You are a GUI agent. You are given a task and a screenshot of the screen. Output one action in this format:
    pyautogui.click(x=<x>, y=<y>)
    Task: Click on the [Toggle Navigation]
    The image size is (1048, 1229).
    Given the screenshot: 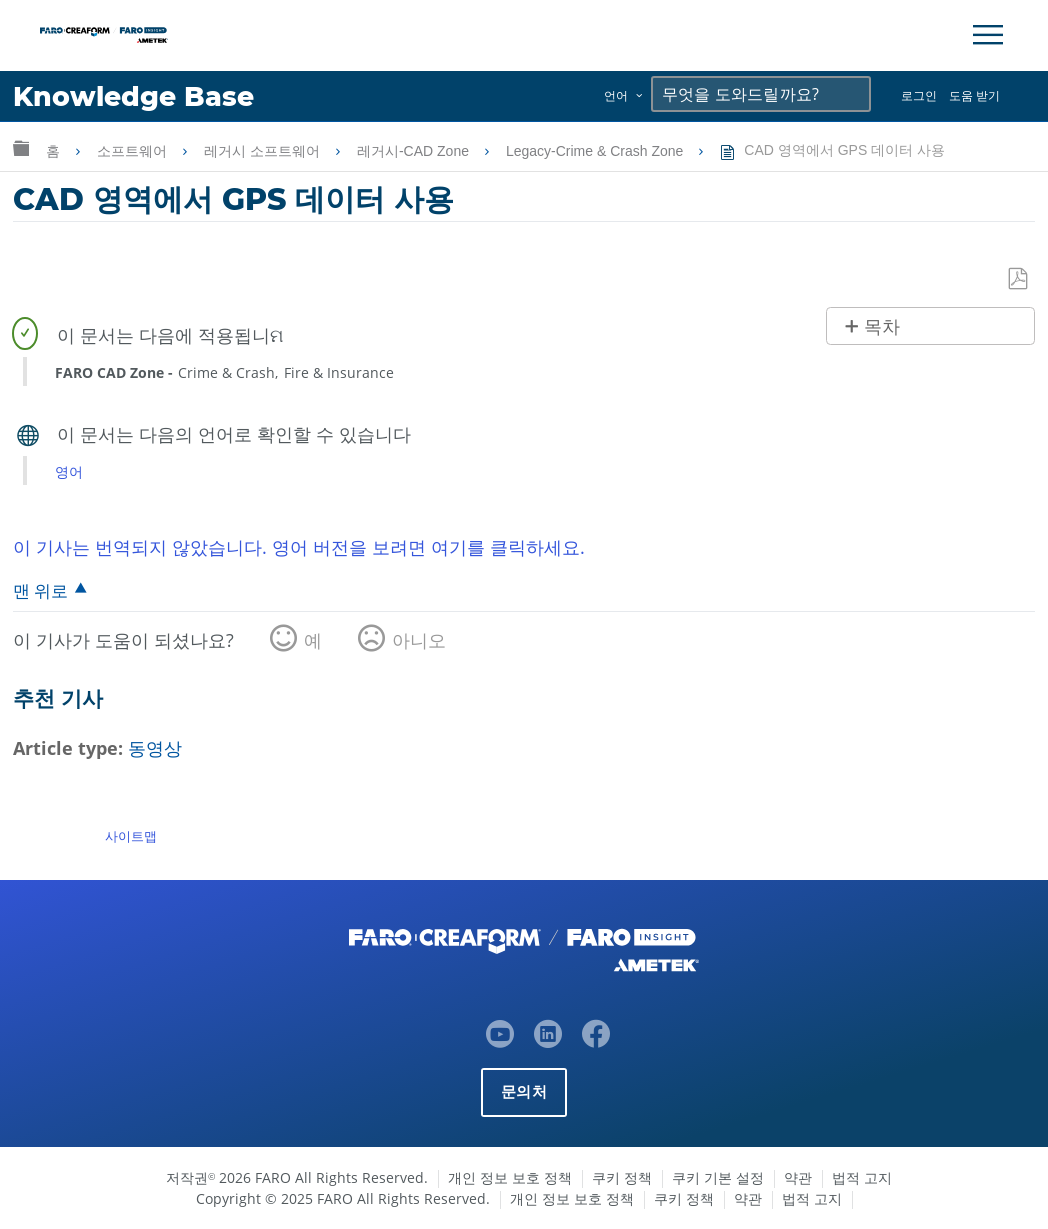 What is the action you would take?
    pyautogui.click(x=988, y=35)
    